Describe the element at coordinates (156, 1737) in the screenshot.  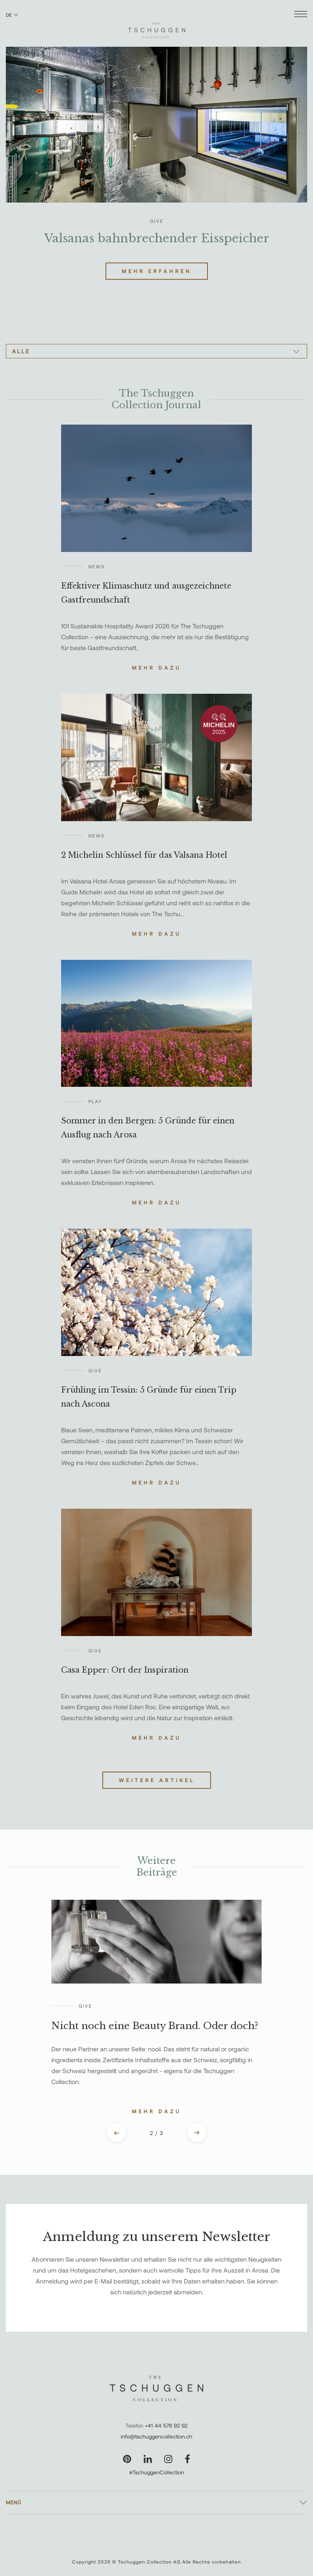
I see `Mehr dazu [Lesen Sie die Geschichte über Casa Epper: Ort der Inspiration]` at that location.